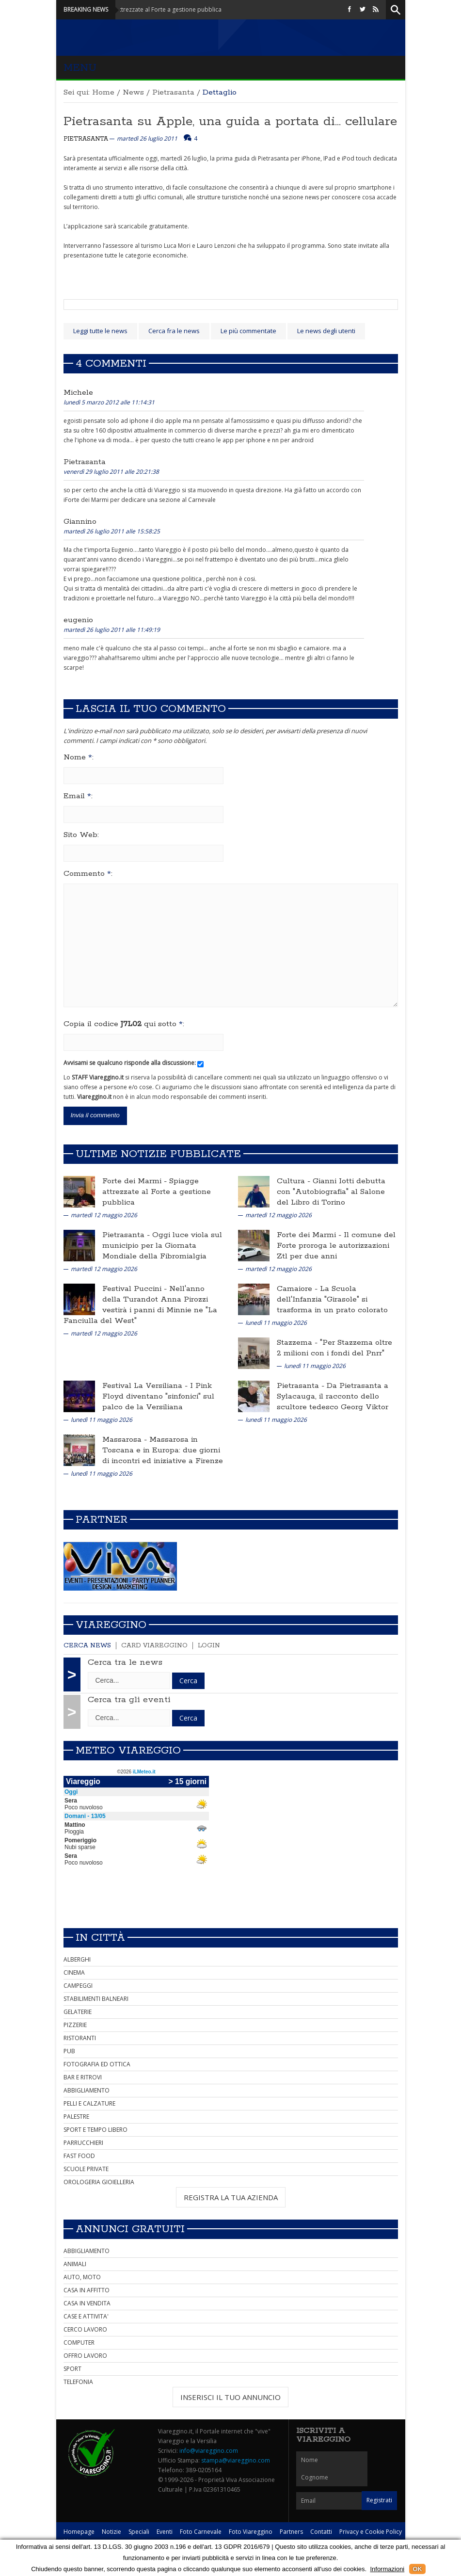  What do you see at coordinates (89, 2103) in the screenshot?
I see `PELLI E CALZATURE` at bounding box center [89, 2103].